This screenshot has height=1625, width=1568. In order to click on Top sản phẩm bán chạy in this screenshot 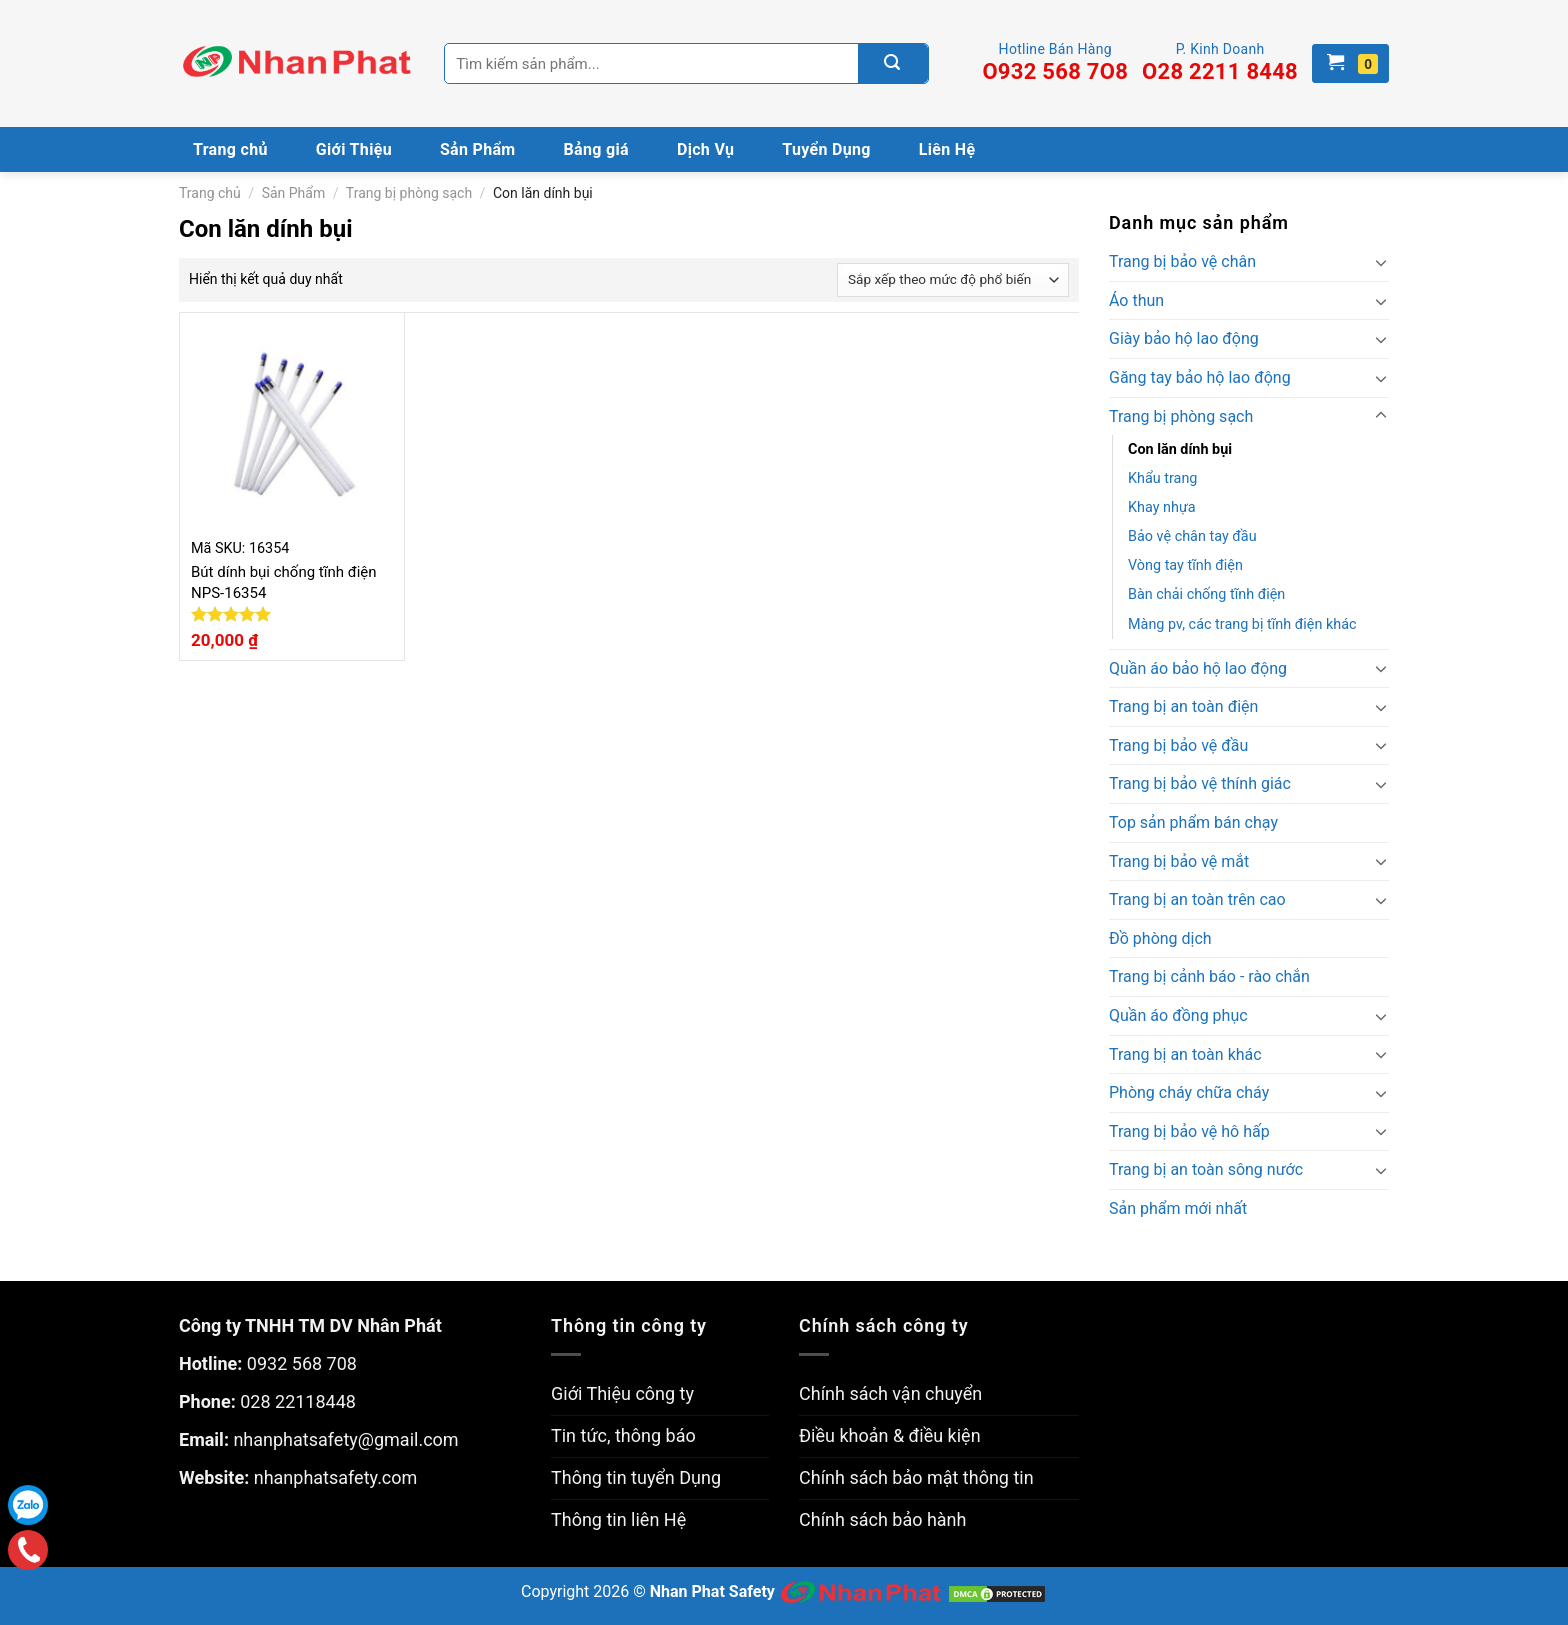, I will do `click(1193, 822)`.